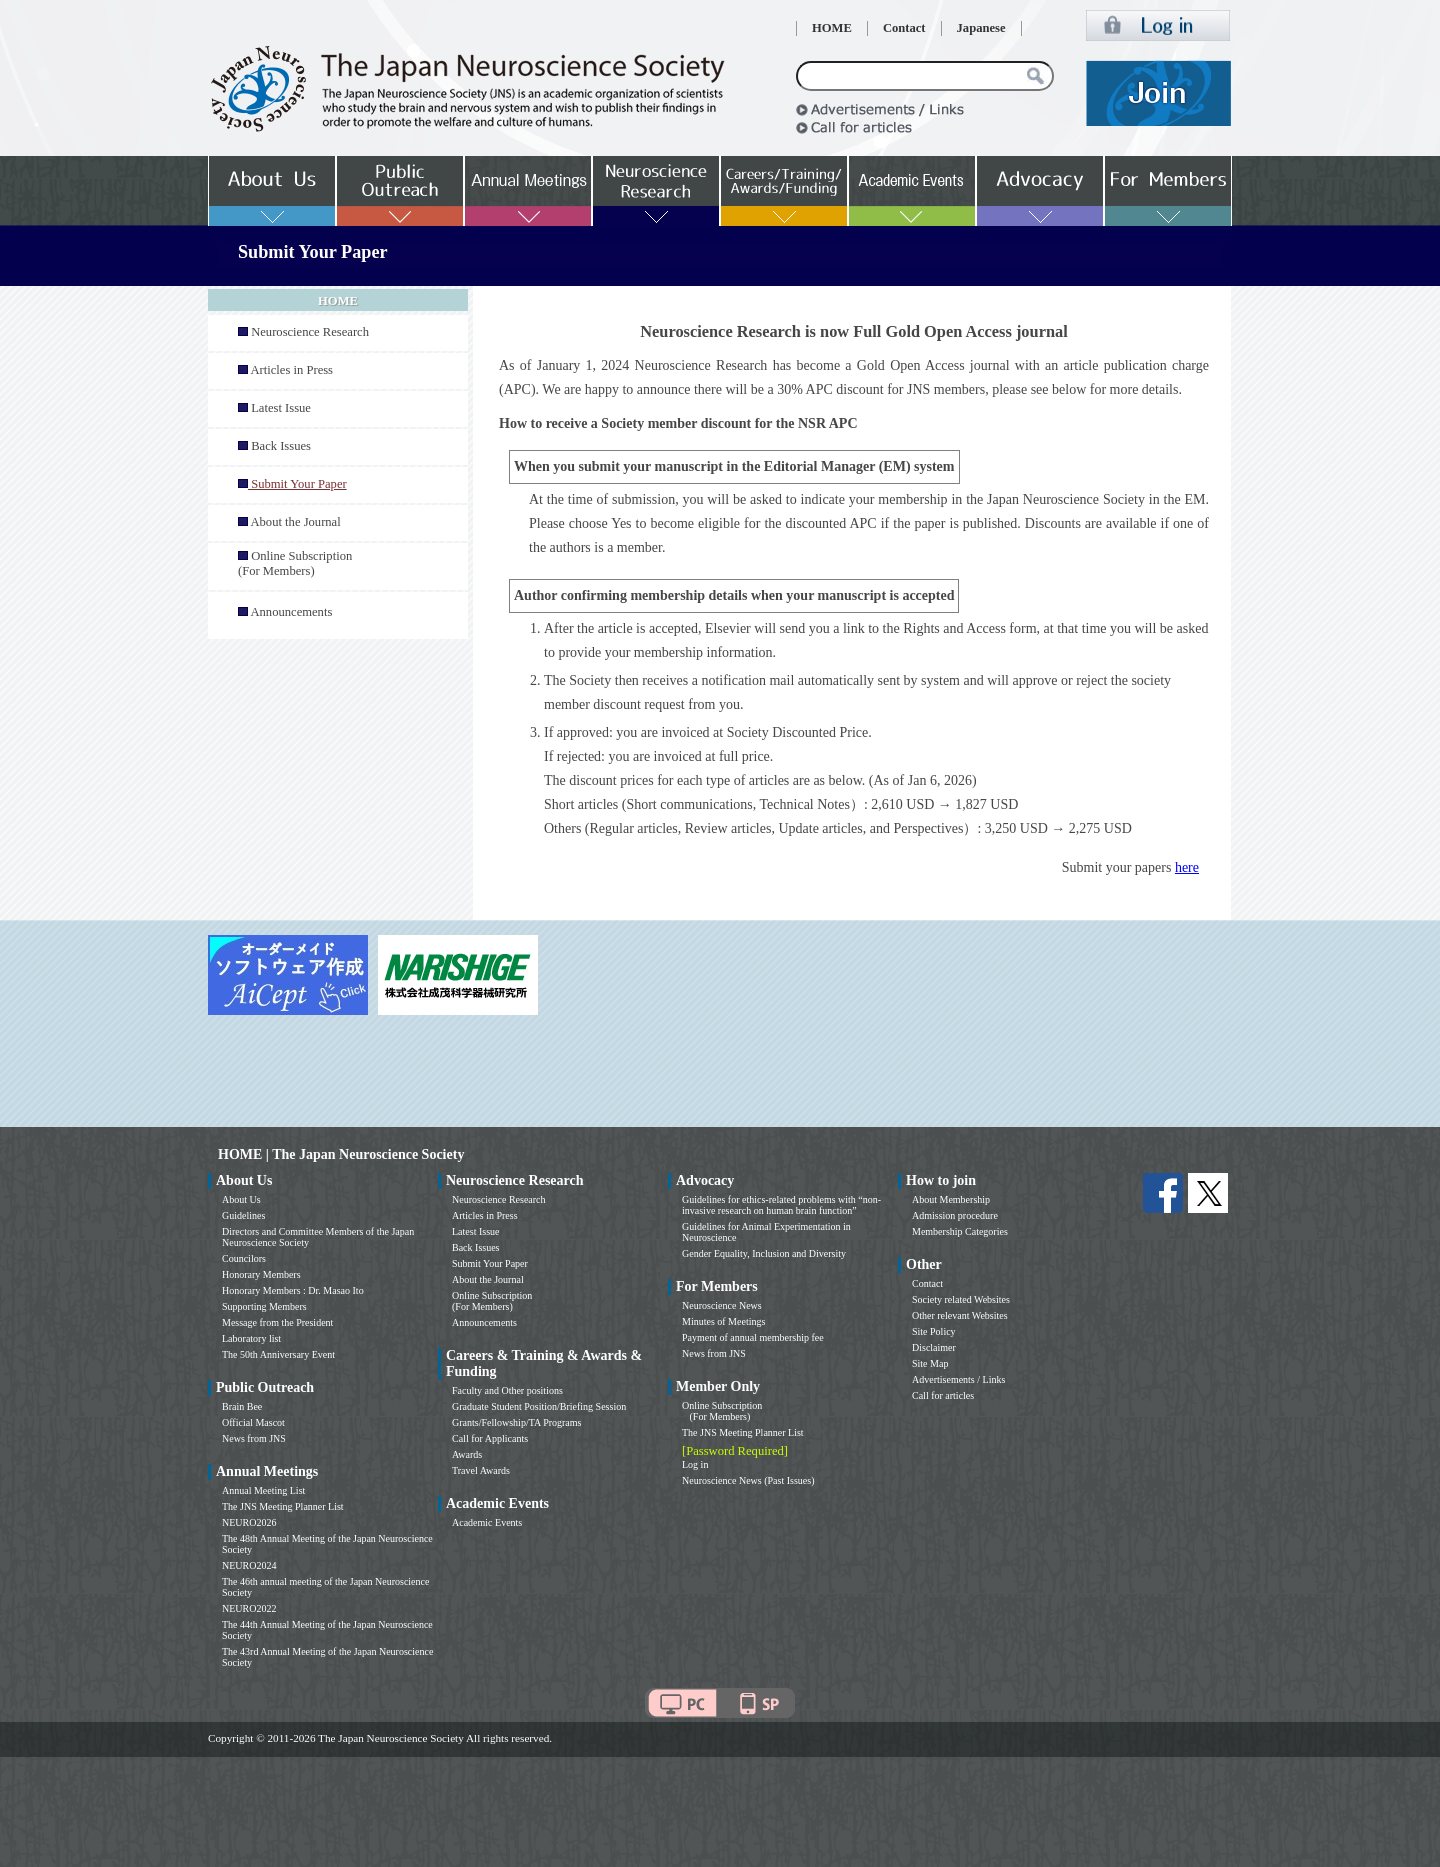 Image resolution: width=1440 pixels, height=1867 pixels. I want to click on NEURO2022, so click(249, 1608).